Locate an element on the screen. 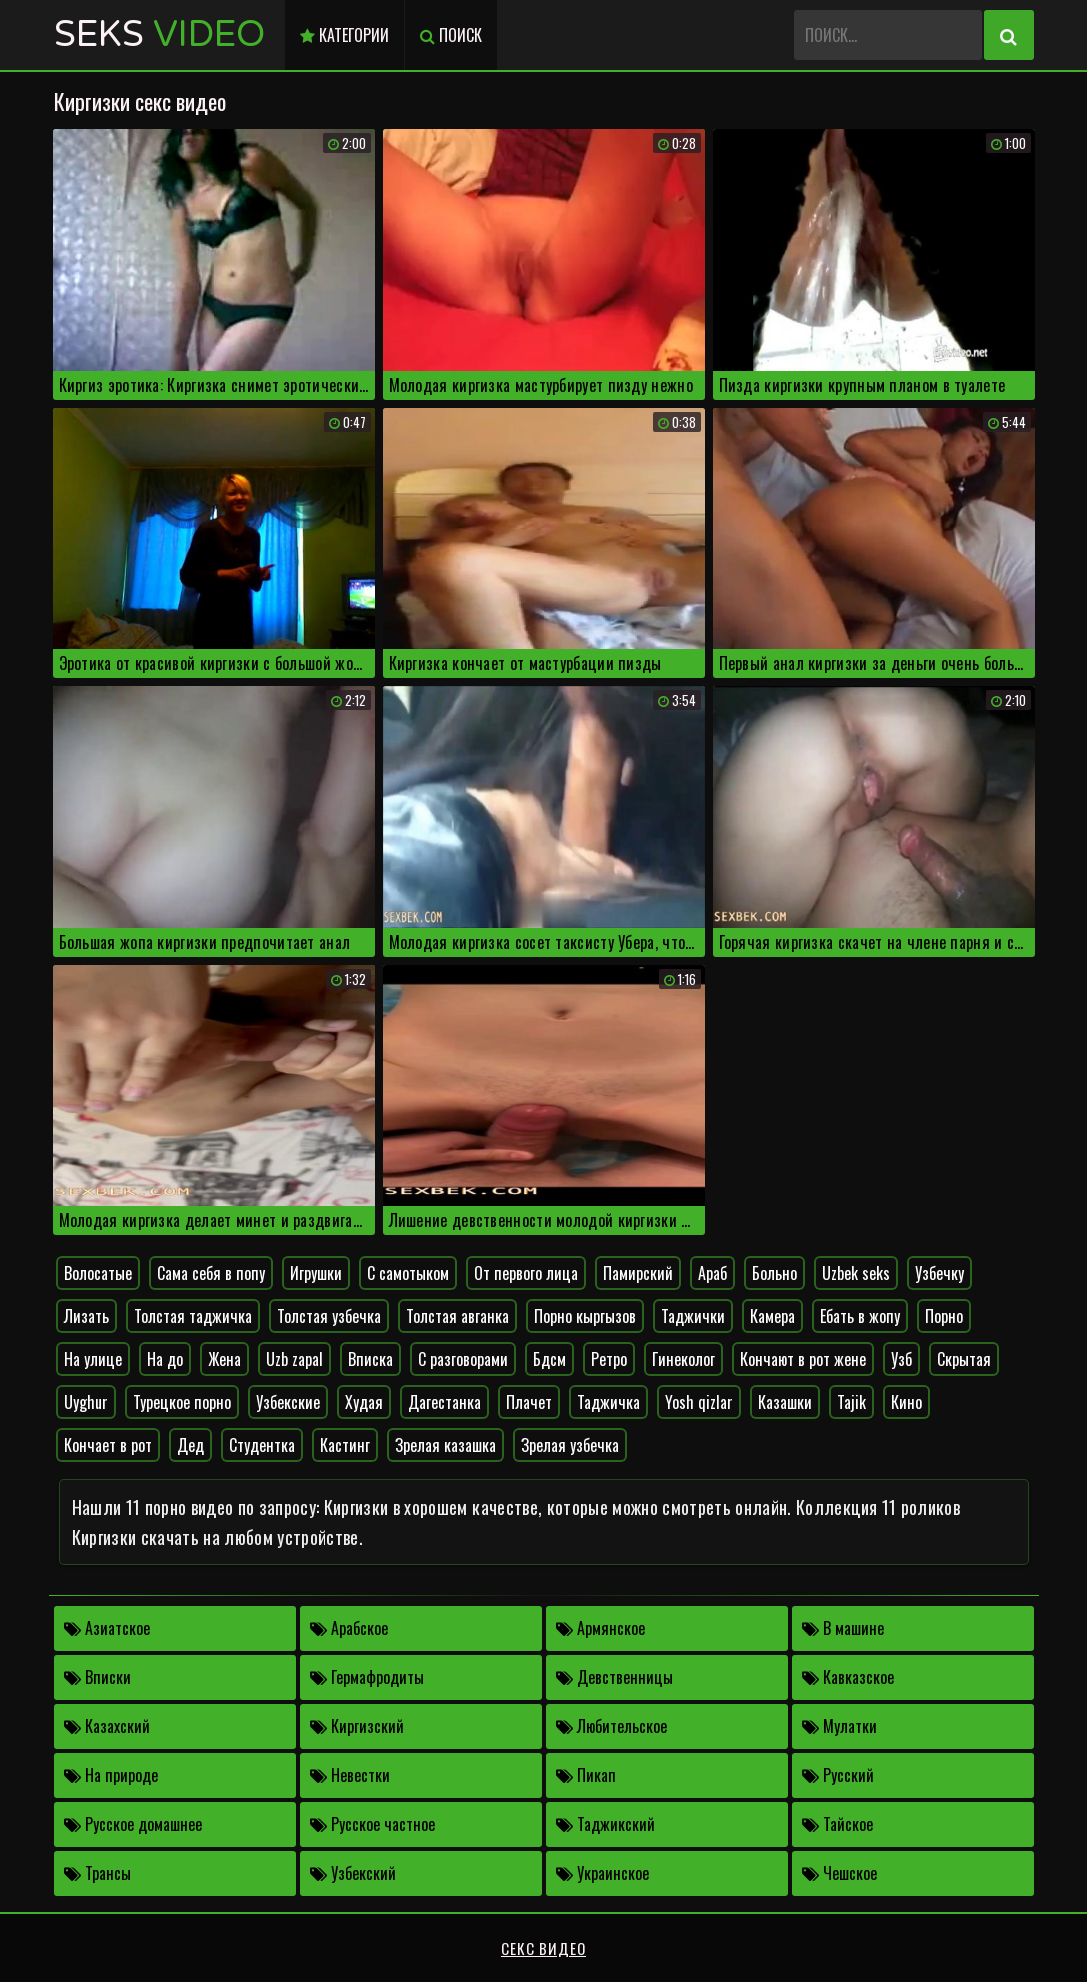  Любительское is located at coordinates (611, 1726).